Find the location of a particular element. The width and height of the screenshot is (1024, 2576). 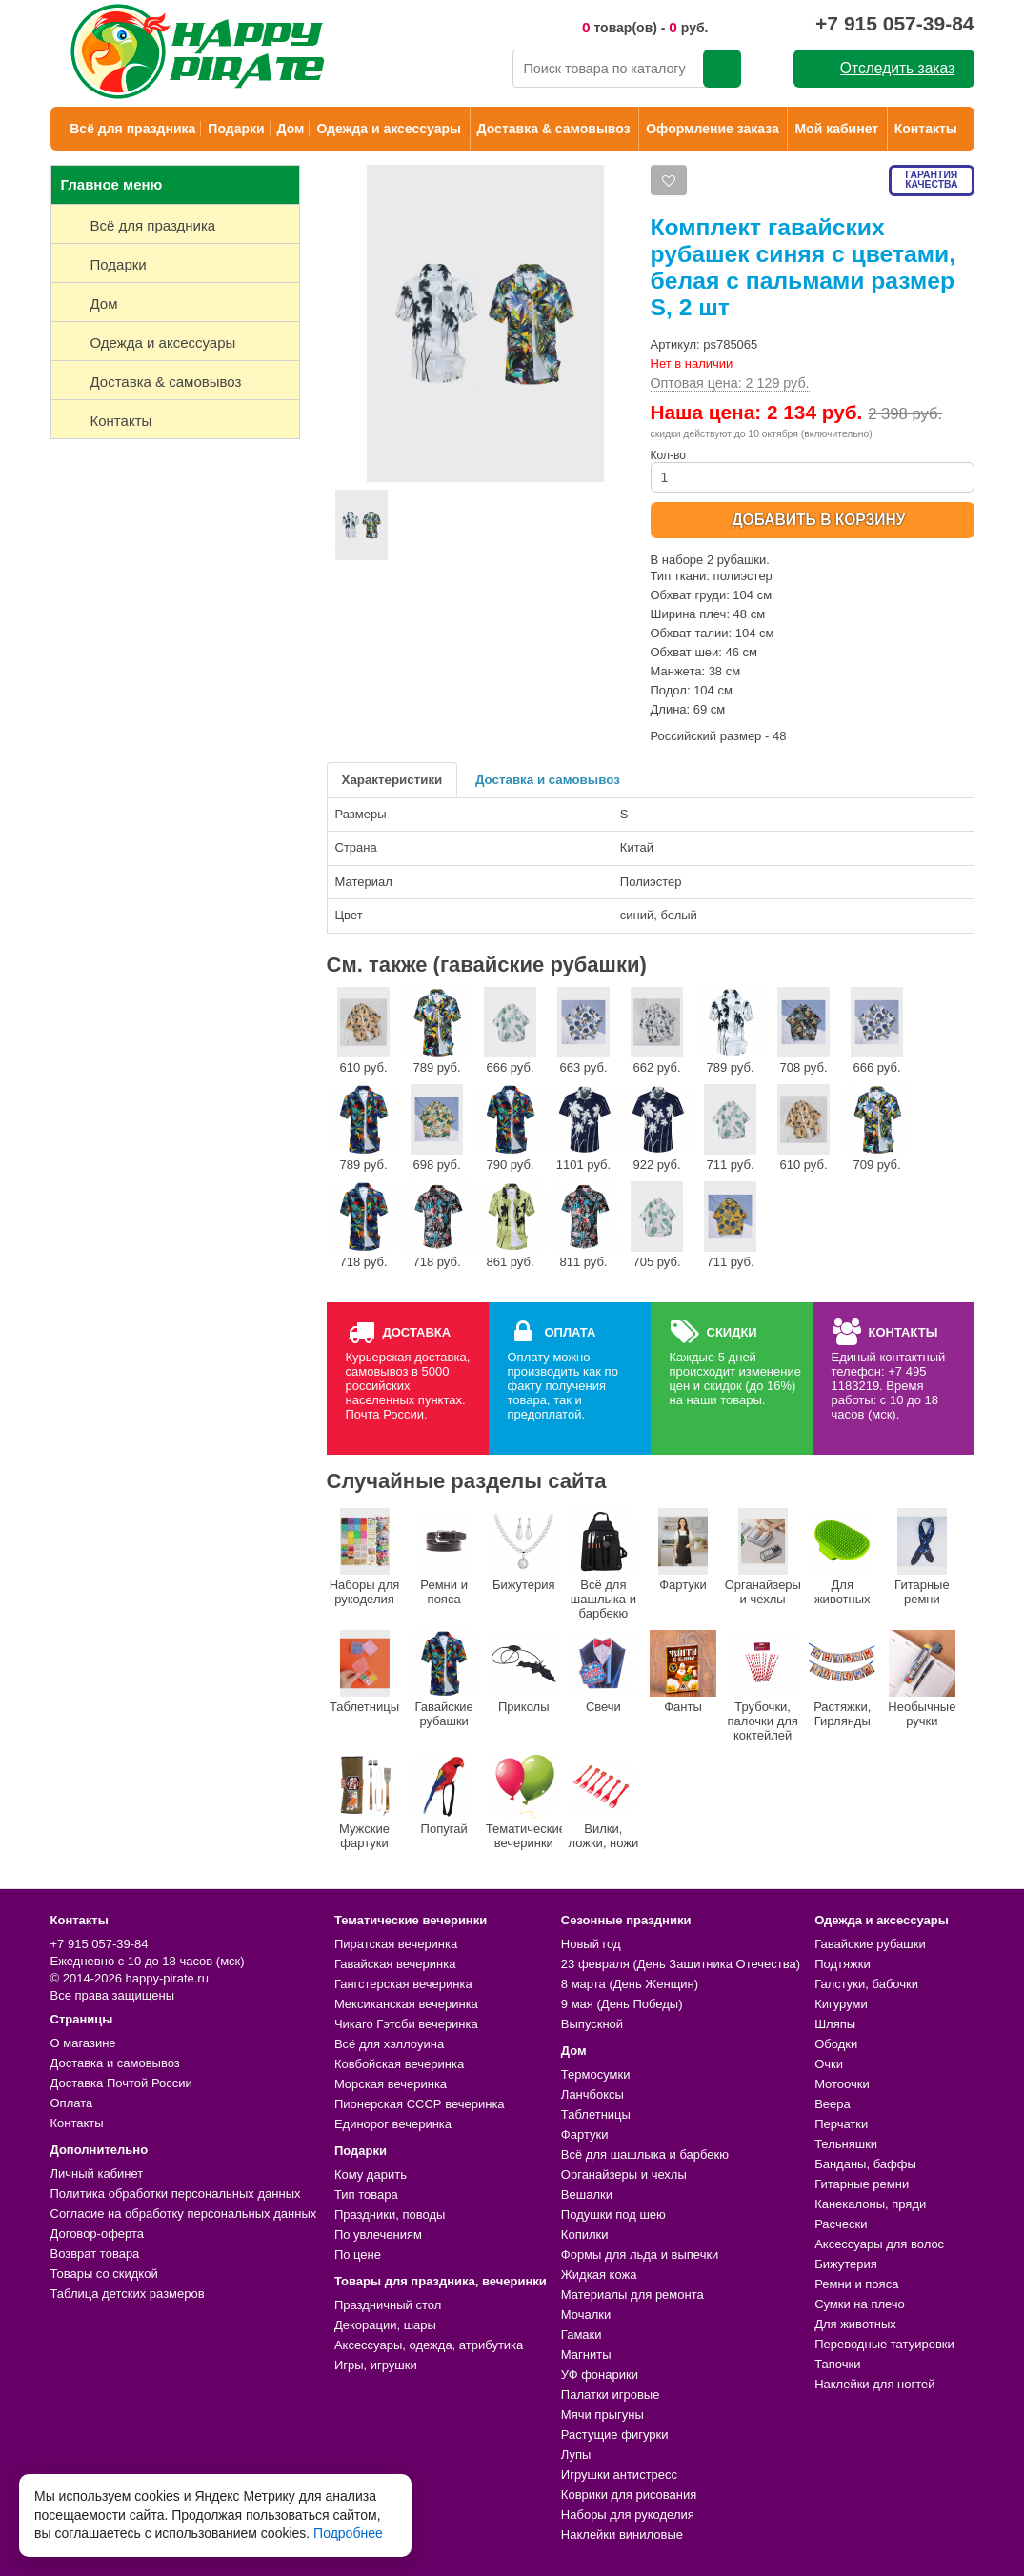

Согласие на обработку персональных данных is located at coordinates (183, 2213).